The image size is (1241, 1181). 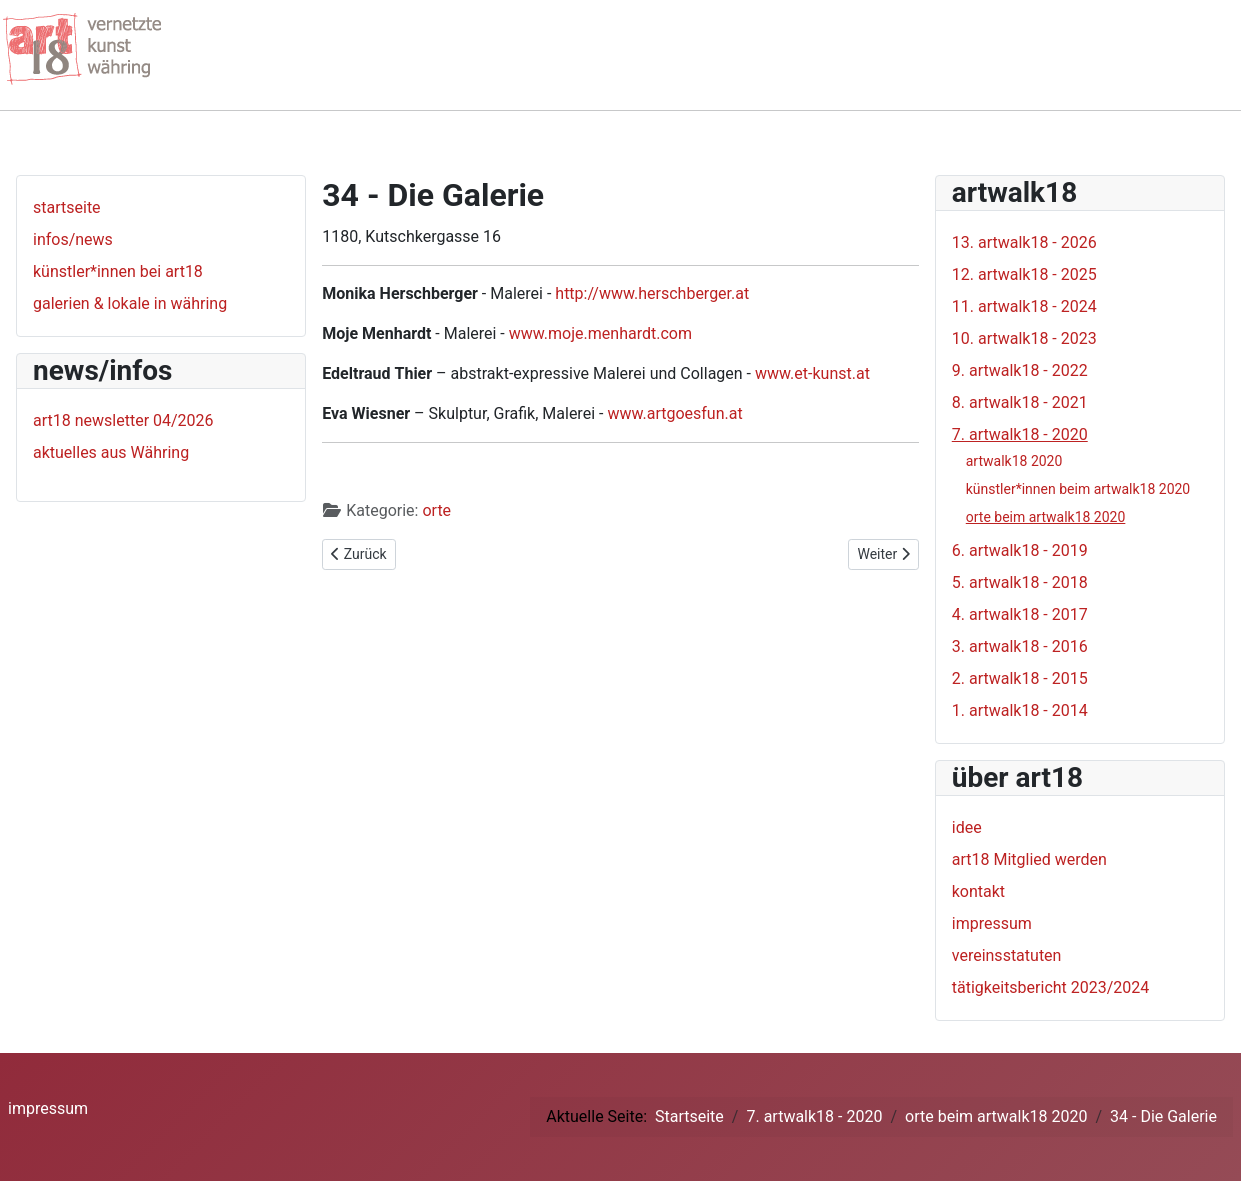 I want to click on orte, so click(x=436, y=510).